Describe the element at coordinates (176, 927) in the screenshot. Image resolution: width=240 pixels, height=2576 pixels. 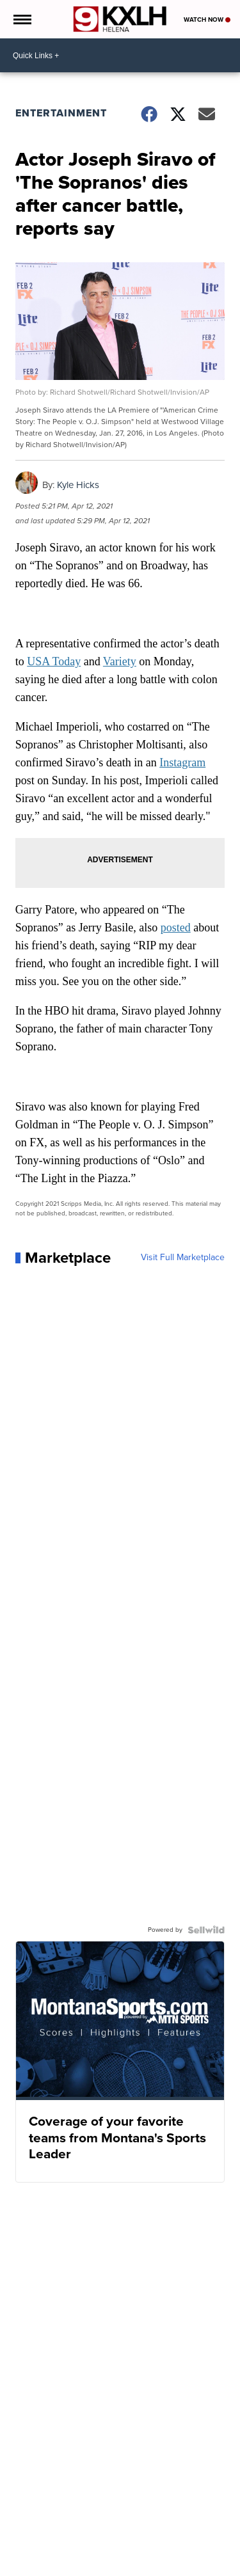
I see `posted` at that location.